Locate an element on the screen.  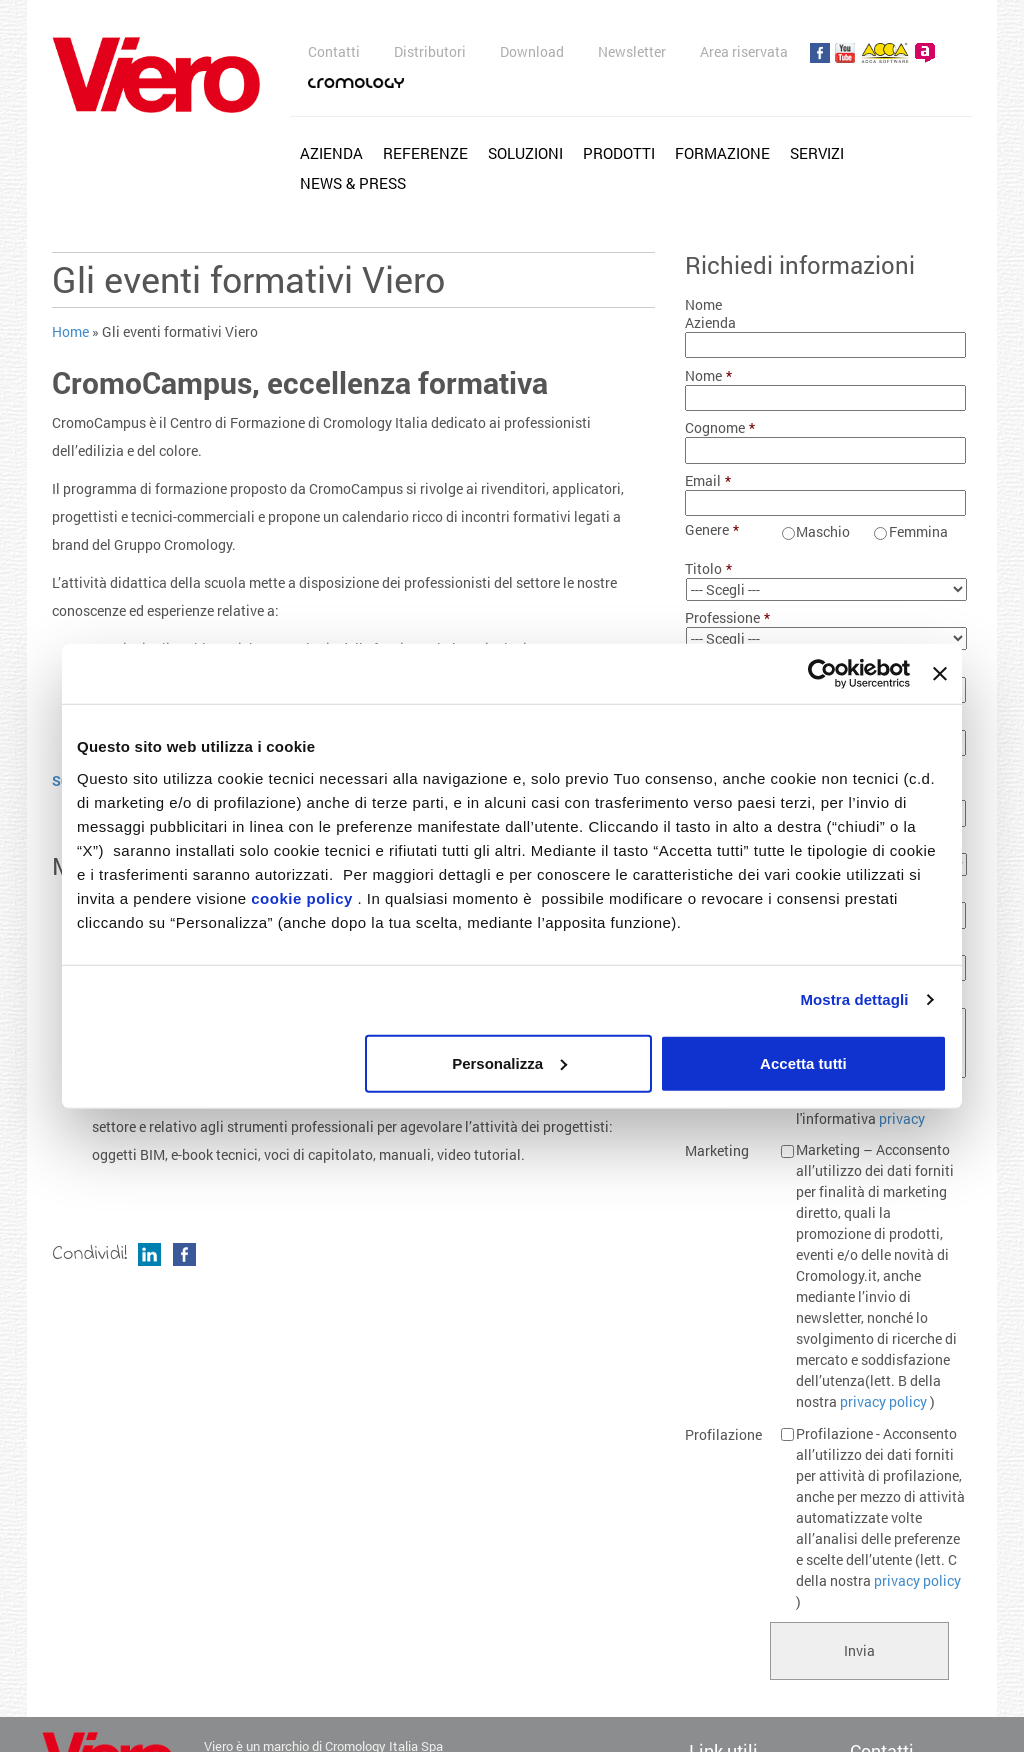
Azienda is located at coordinates (331, 153).